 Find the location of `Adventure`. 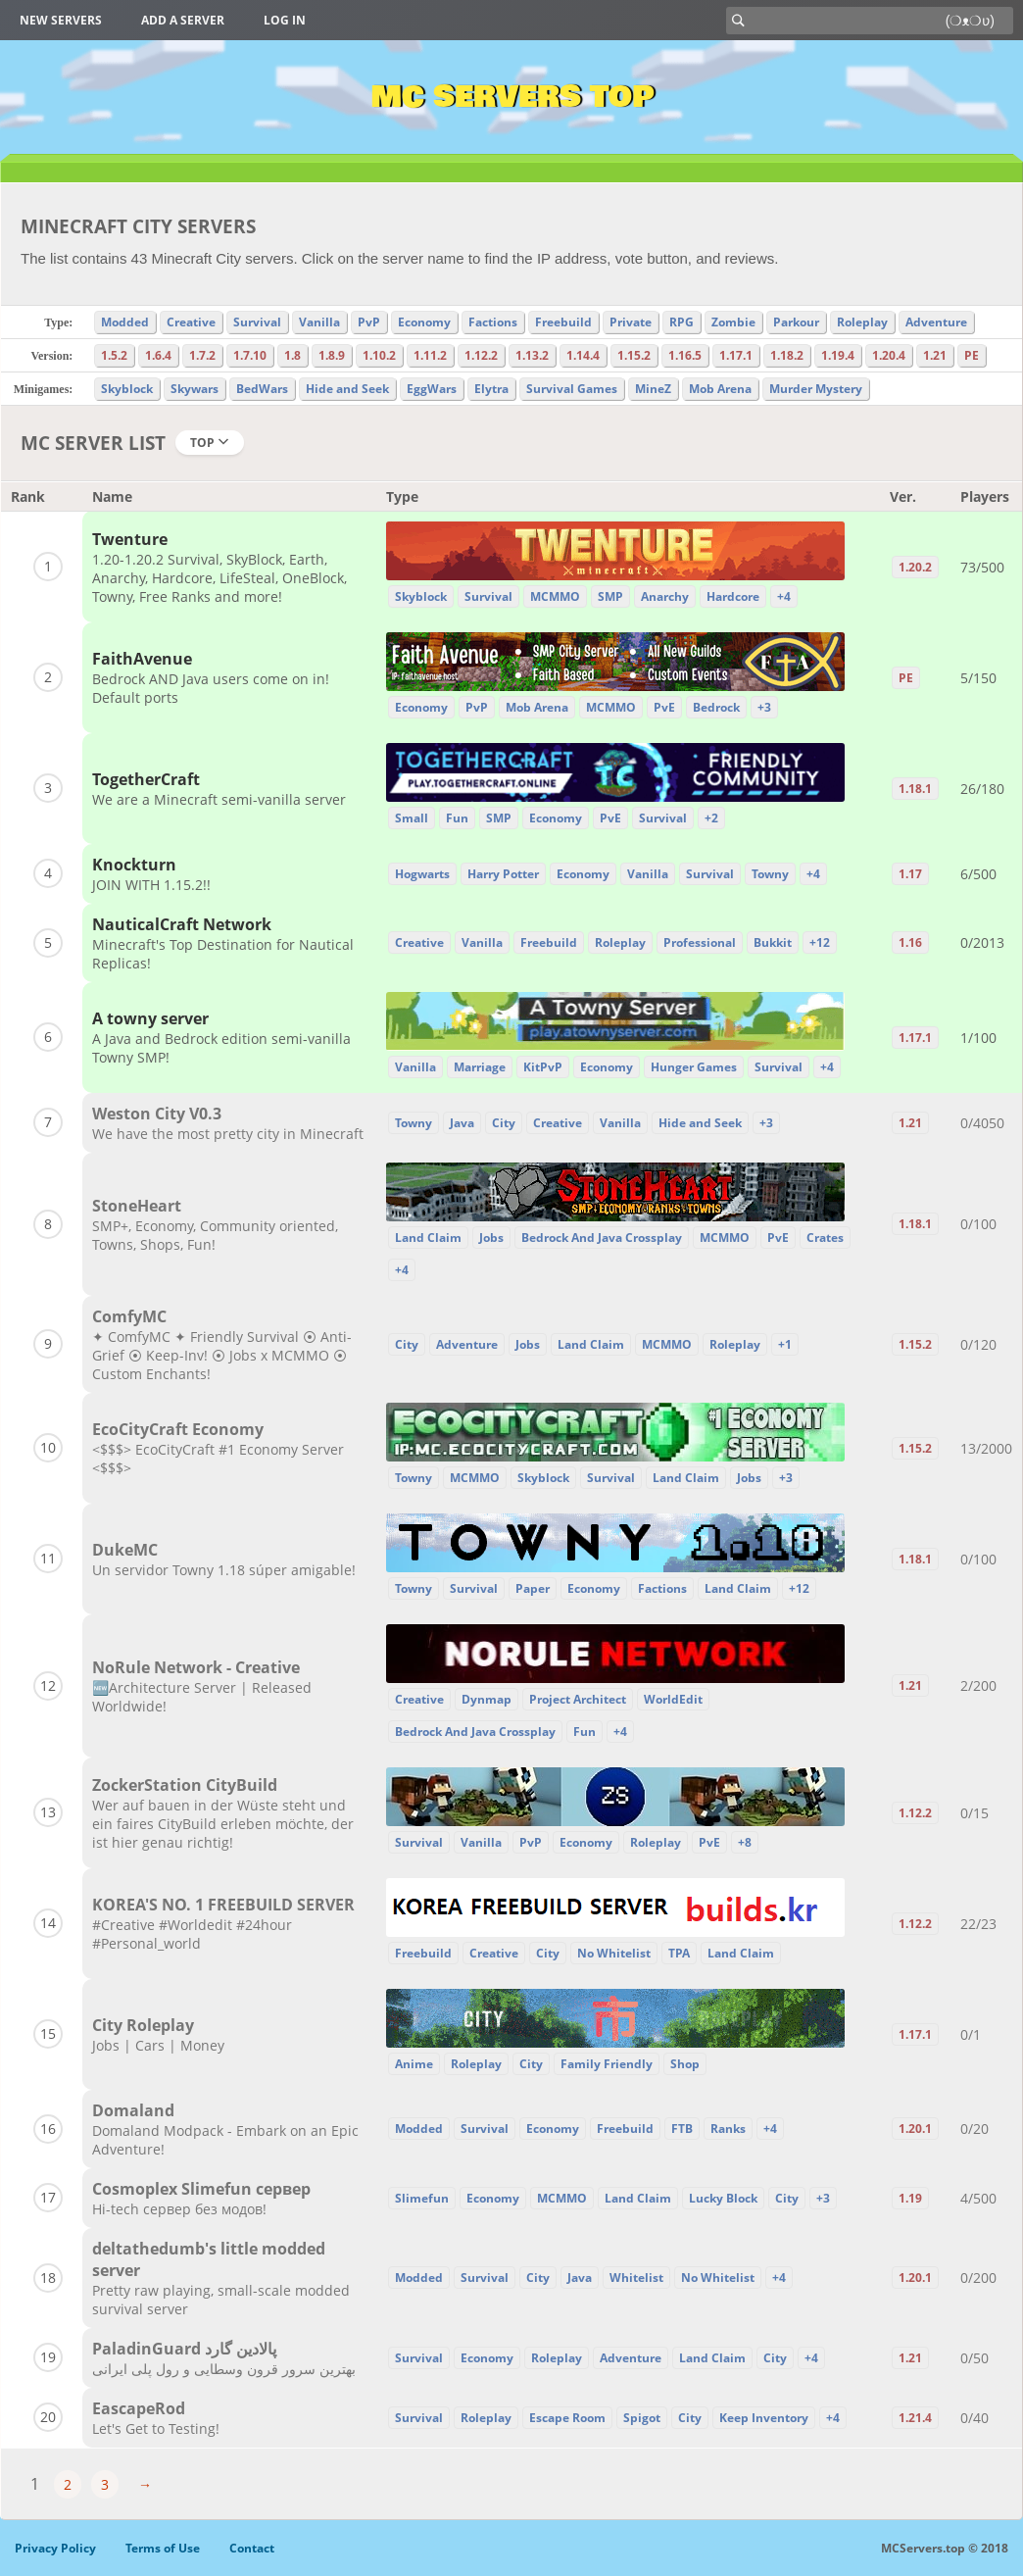

Adventure is located at coordinates (936, 322).